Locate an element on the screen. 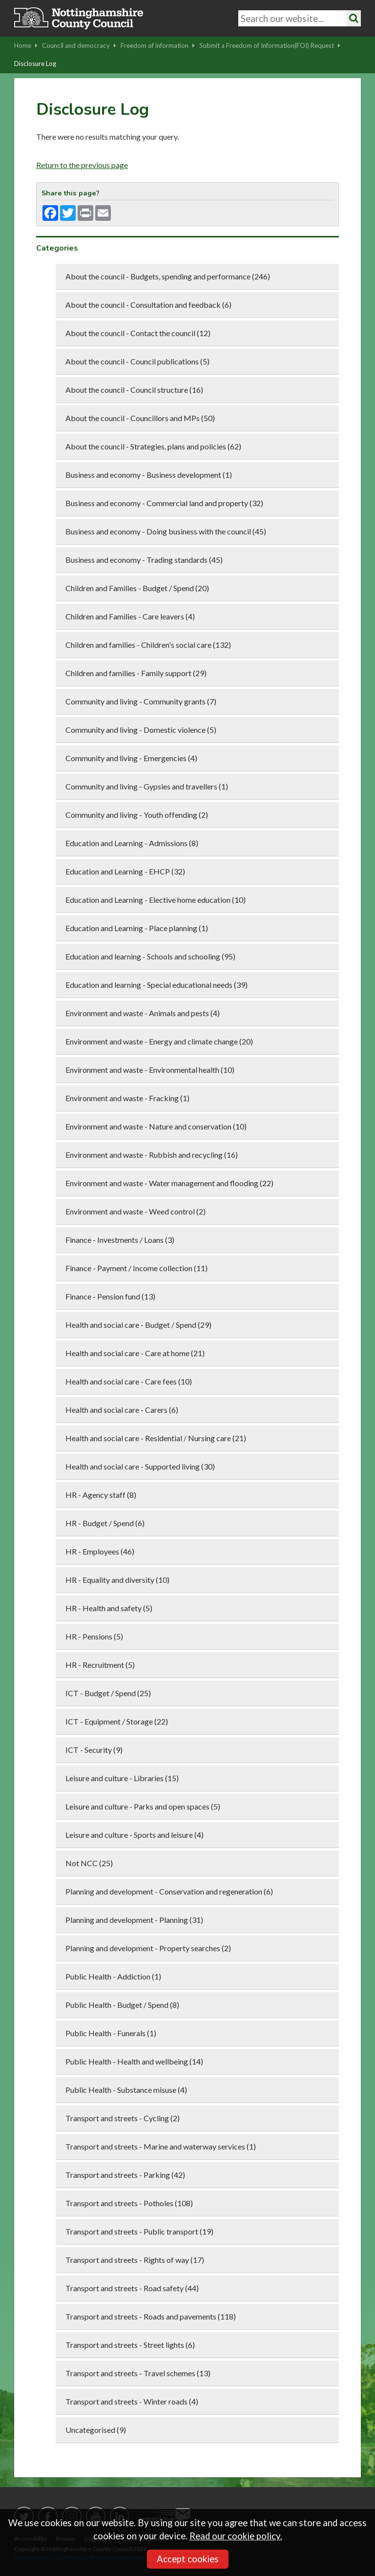  Children and families - Children's social care (132) is located at coordinates (148, 644).